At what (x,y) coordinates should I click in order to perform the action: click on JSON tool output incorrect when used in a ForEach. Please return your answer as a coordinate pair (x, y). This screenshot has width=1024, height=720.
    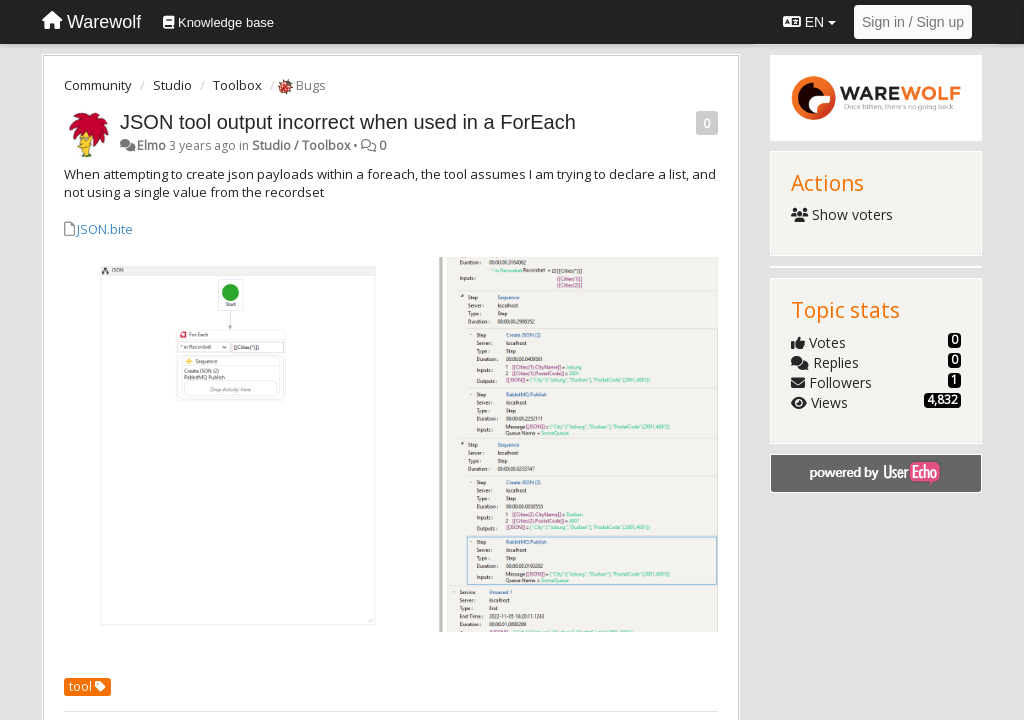
    Looking at the image, I should click on (348, 122).